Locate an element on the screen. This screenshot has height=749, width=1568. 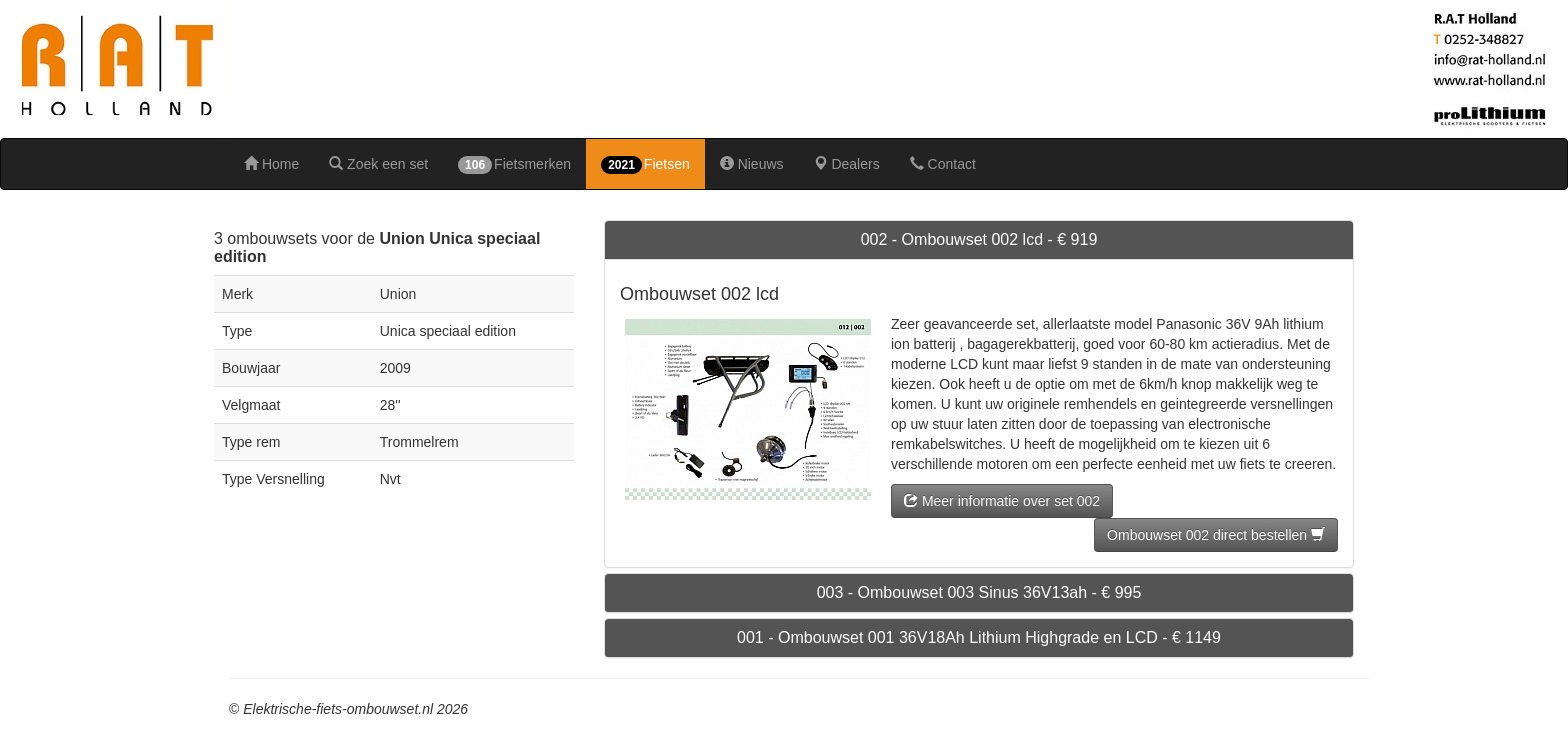
Nieuws is located at coordinates (752, 164).